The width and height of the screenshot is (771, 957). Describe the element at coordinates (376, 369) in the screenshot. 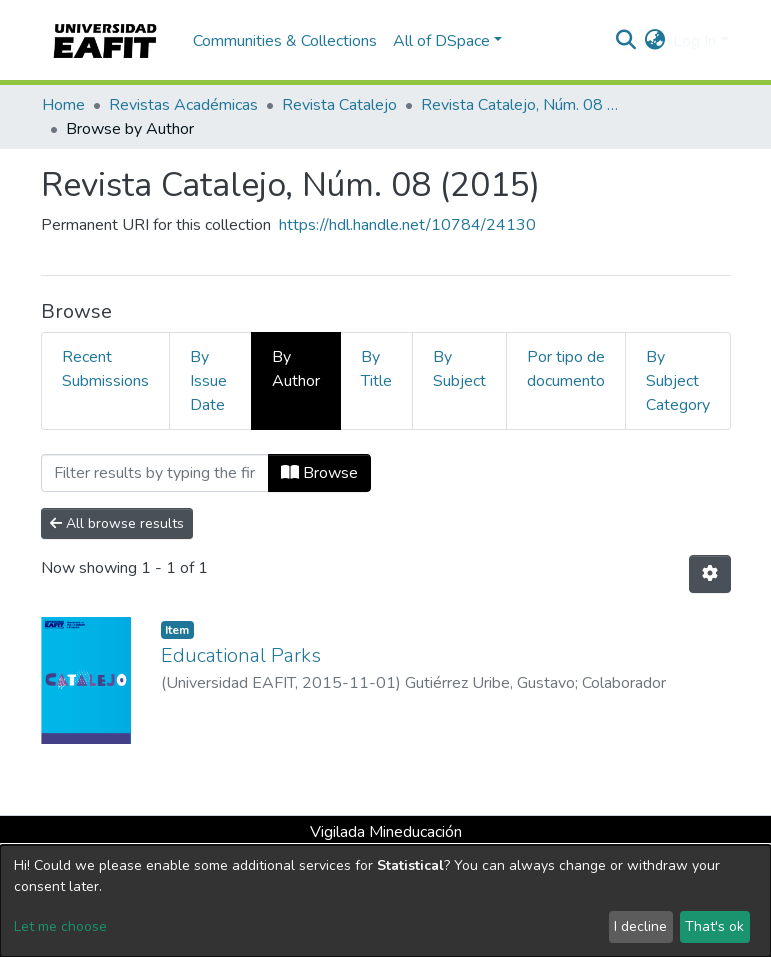

I see `By Title` at that location.